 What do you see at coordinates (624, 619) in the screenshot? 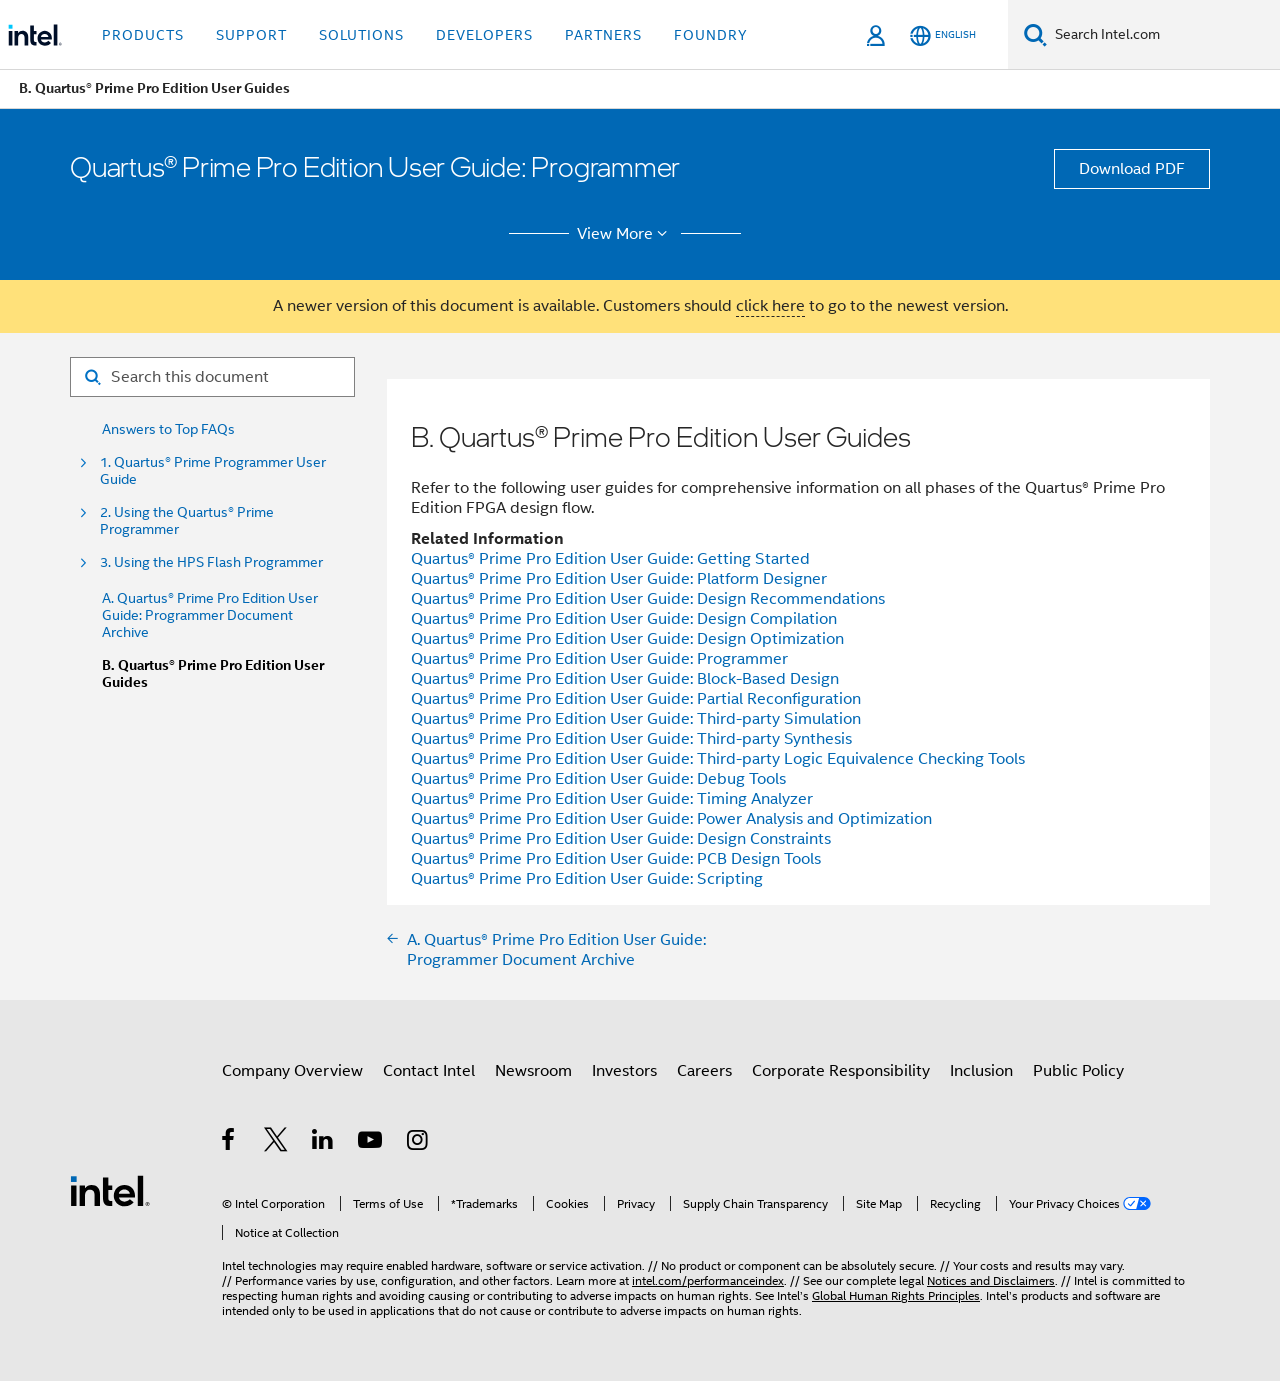
I see `User Guide: Design Compilation` at bounding box center [624, 619].